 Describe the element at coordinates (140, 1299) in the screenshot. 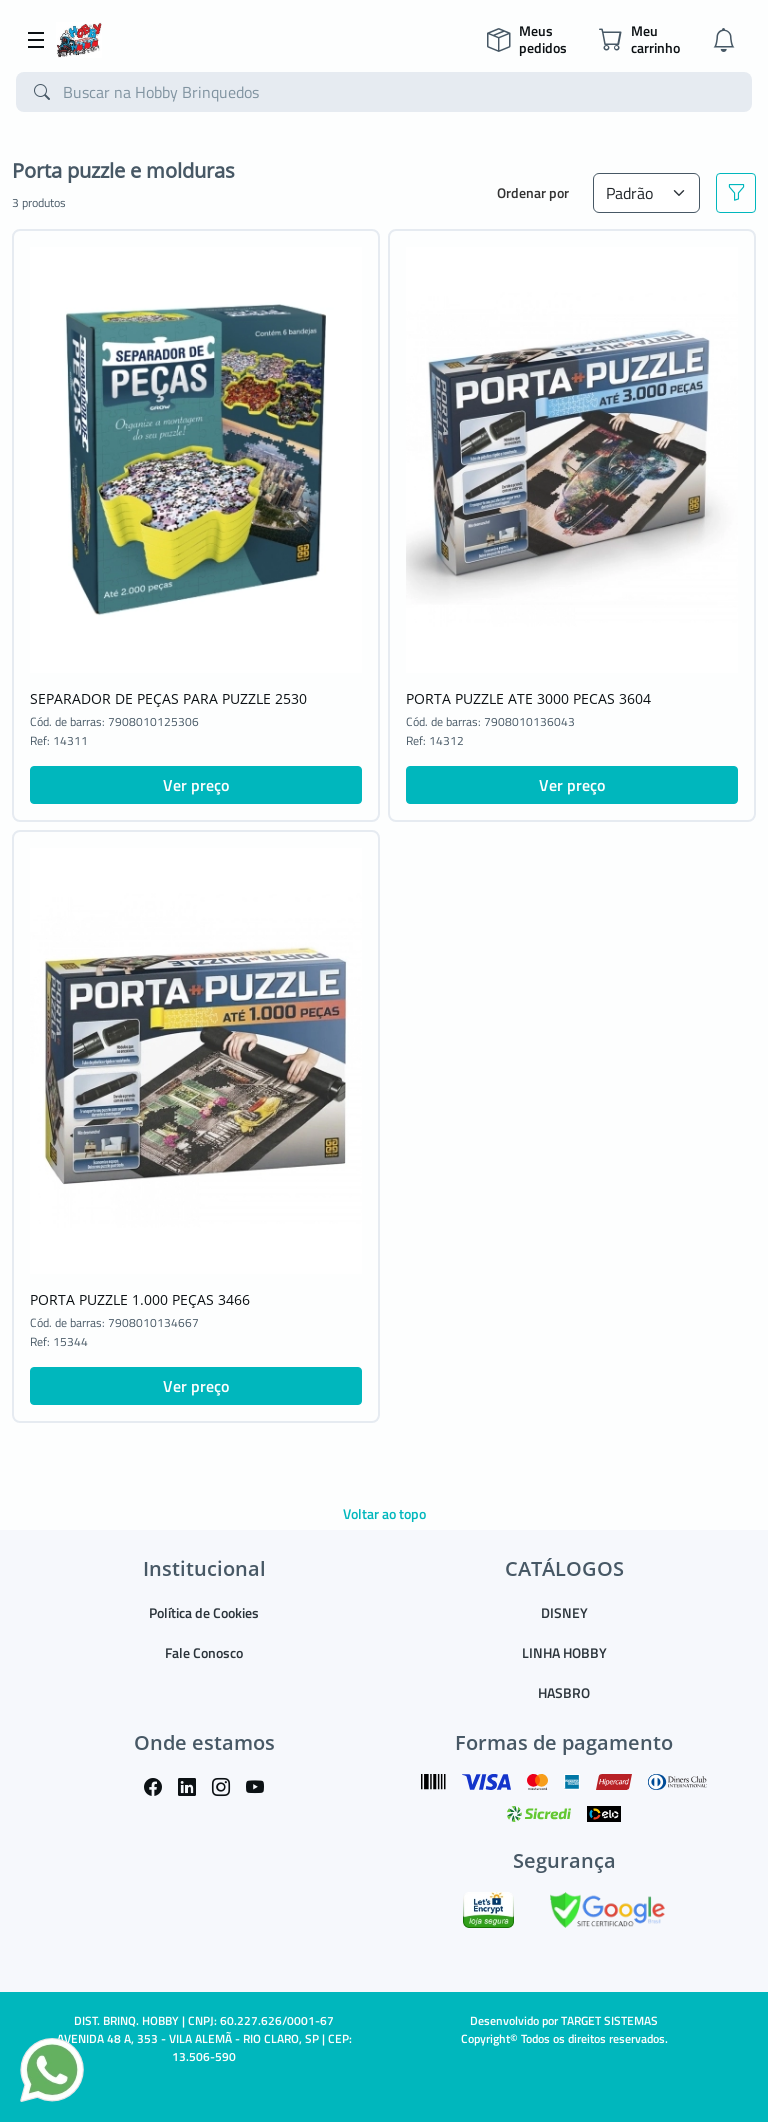

I see `PORTA PUZZLE 1.000 PEÇAS 3466` at that location.